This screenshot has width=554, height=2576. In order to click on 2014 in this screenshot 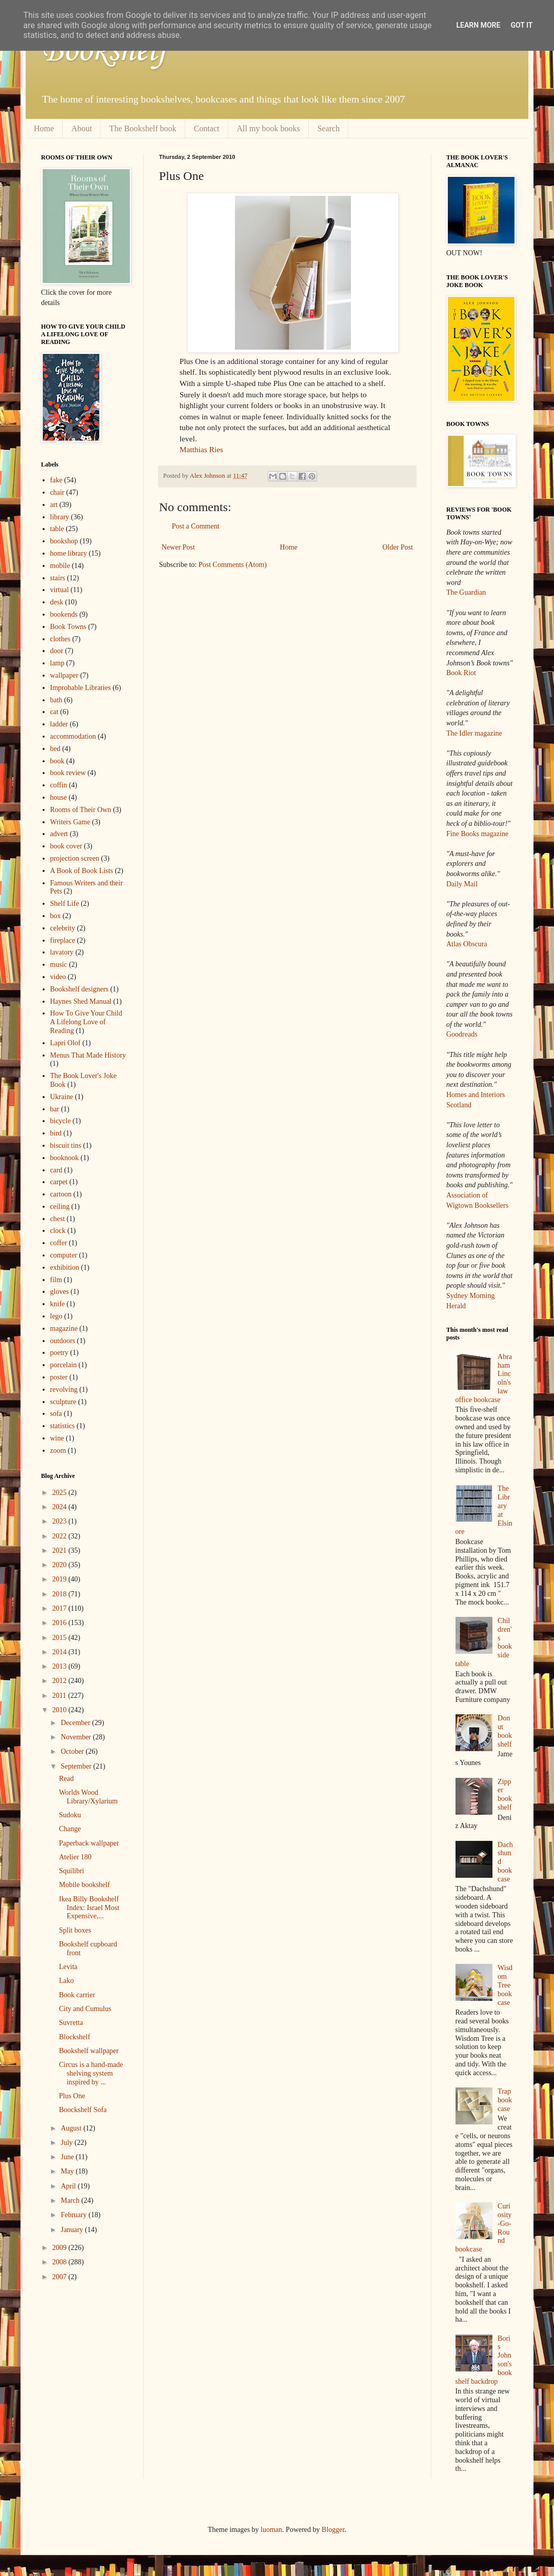, I will do `click(60, 1652)`.